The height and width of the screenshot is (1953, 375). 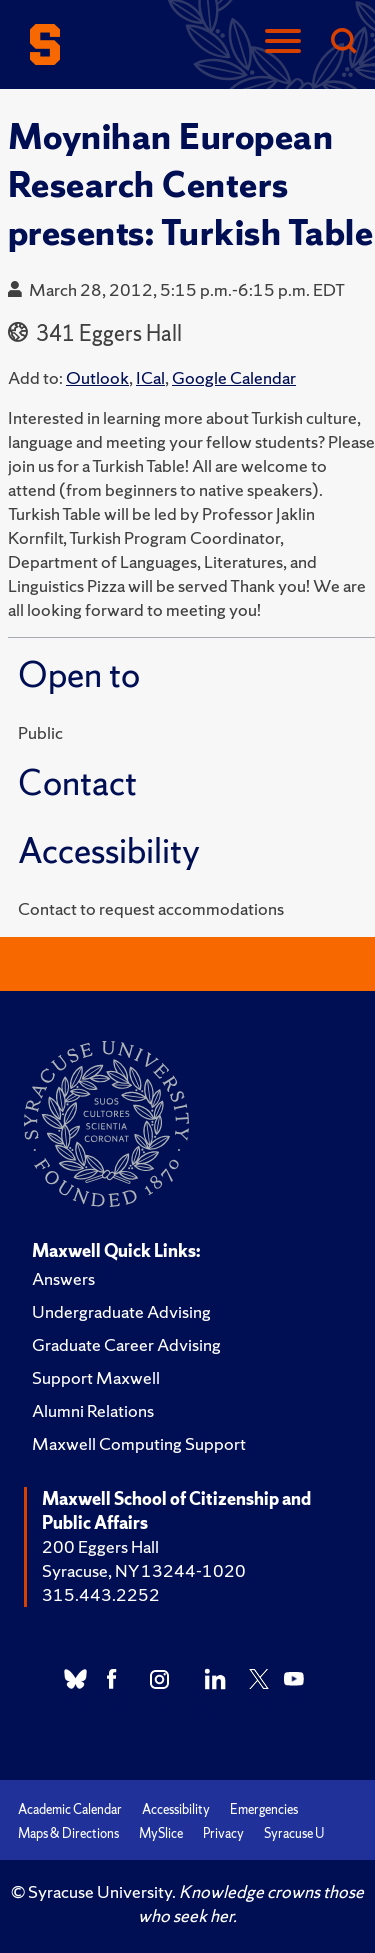 What do you see at coordinates (97, 377) in the screenshot?
I see `Outlook` at bounding box center [97, 377].